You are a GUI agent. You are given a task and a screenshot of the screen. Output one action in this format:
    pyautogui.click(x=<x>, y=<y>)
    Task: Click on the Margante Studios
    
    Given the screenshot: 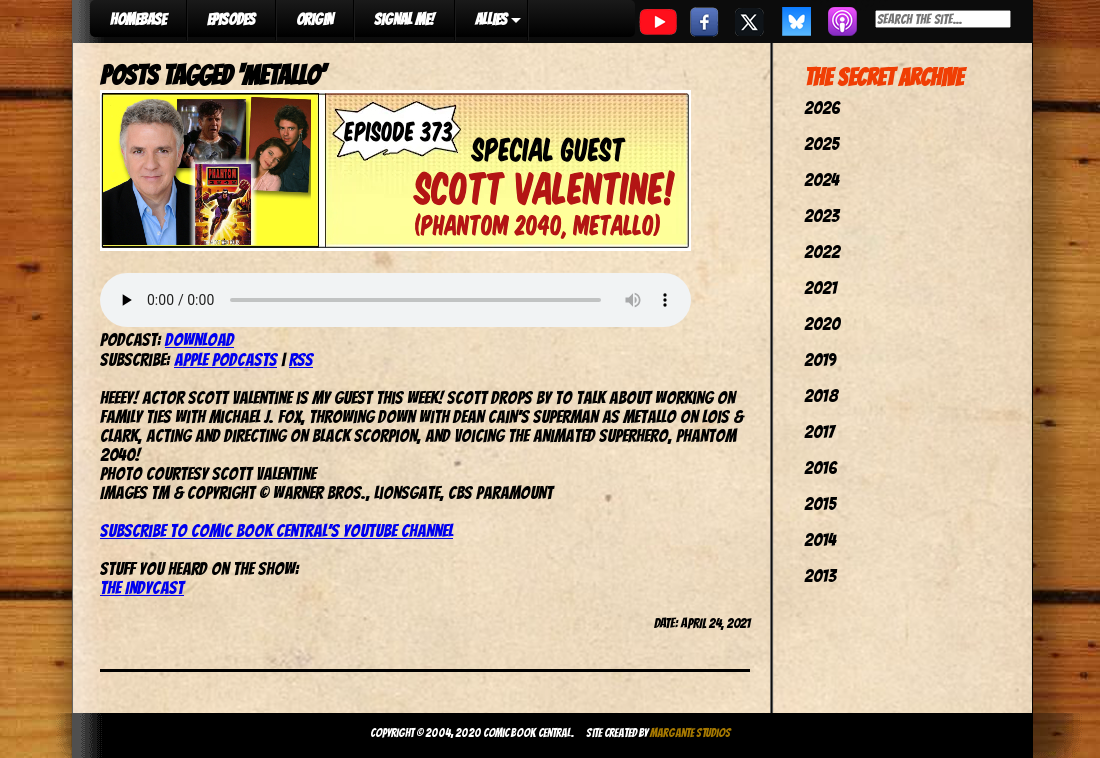 What is the action you would take?
    pyautogui.click(x=690, y=732)
    